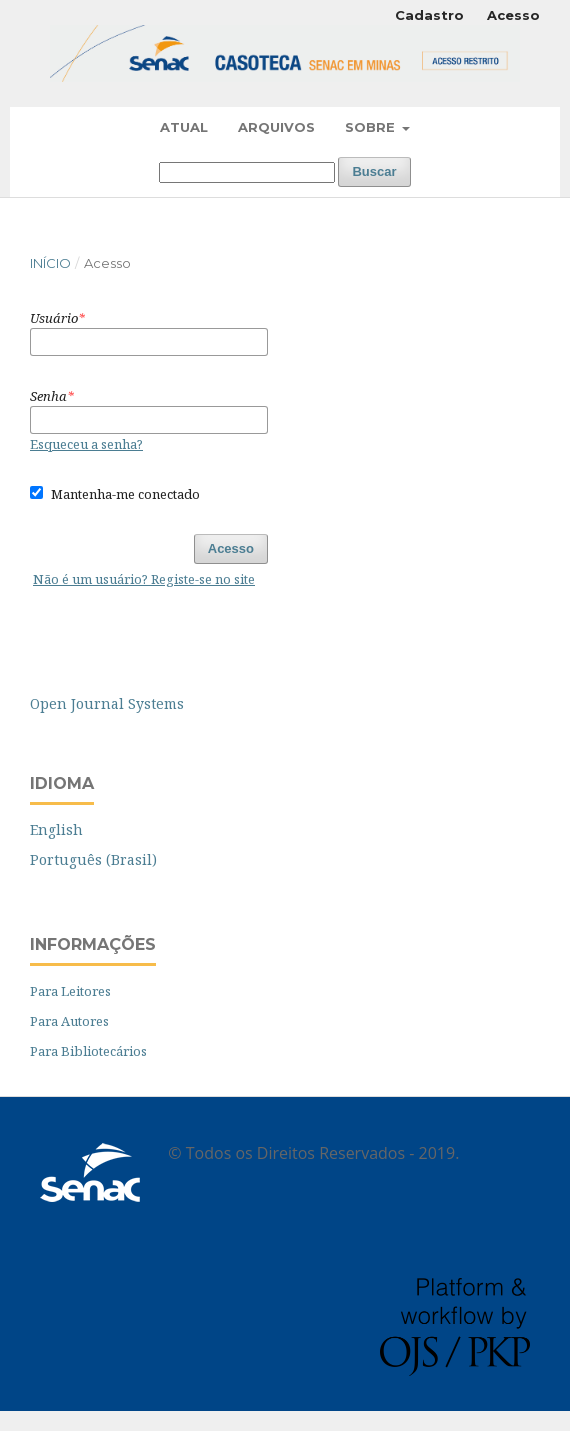  I want to click on Buscar, so click(374, 171).